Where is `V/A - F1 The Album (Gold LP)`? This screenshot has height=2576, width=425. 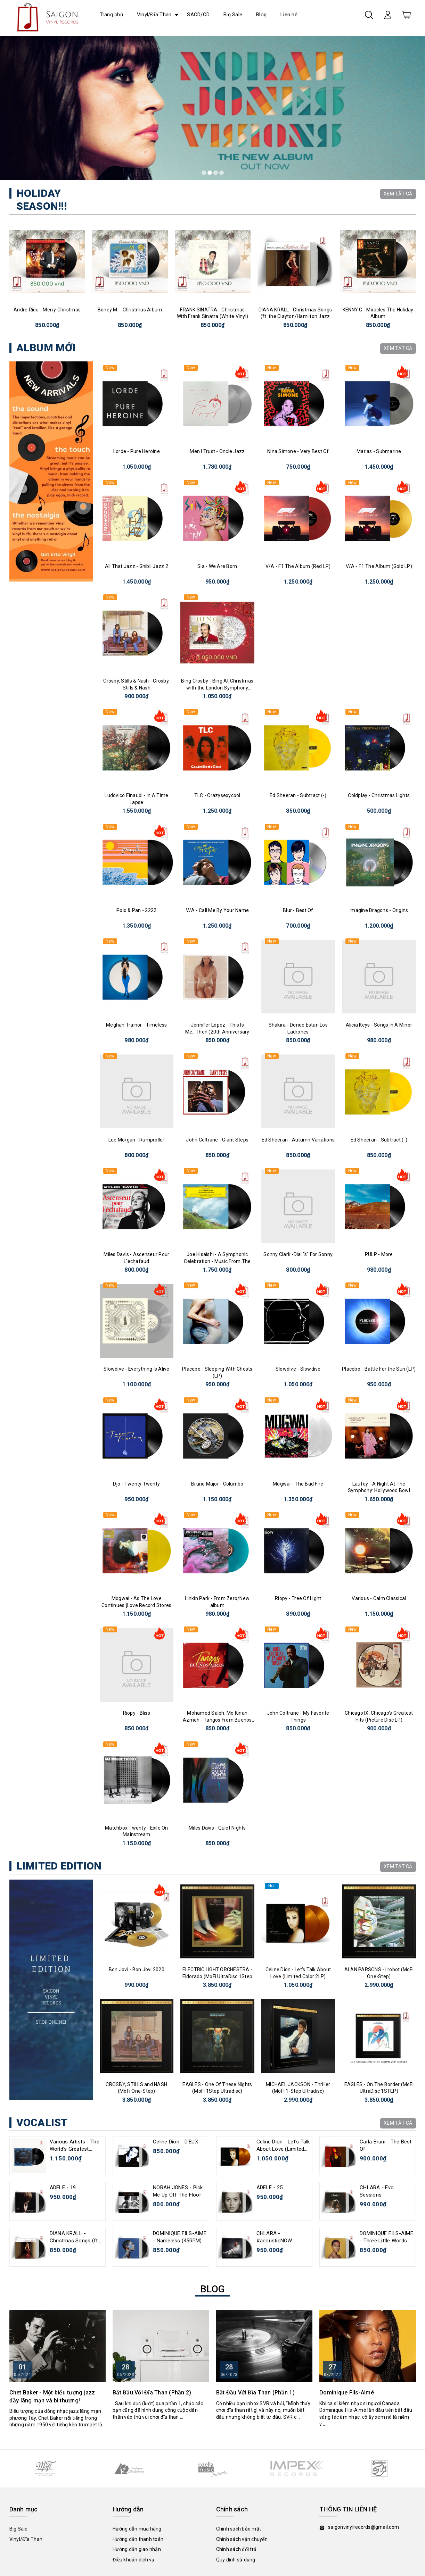
V/A - F1 The Album (Gold LP) is located at coordinates (379, 566).